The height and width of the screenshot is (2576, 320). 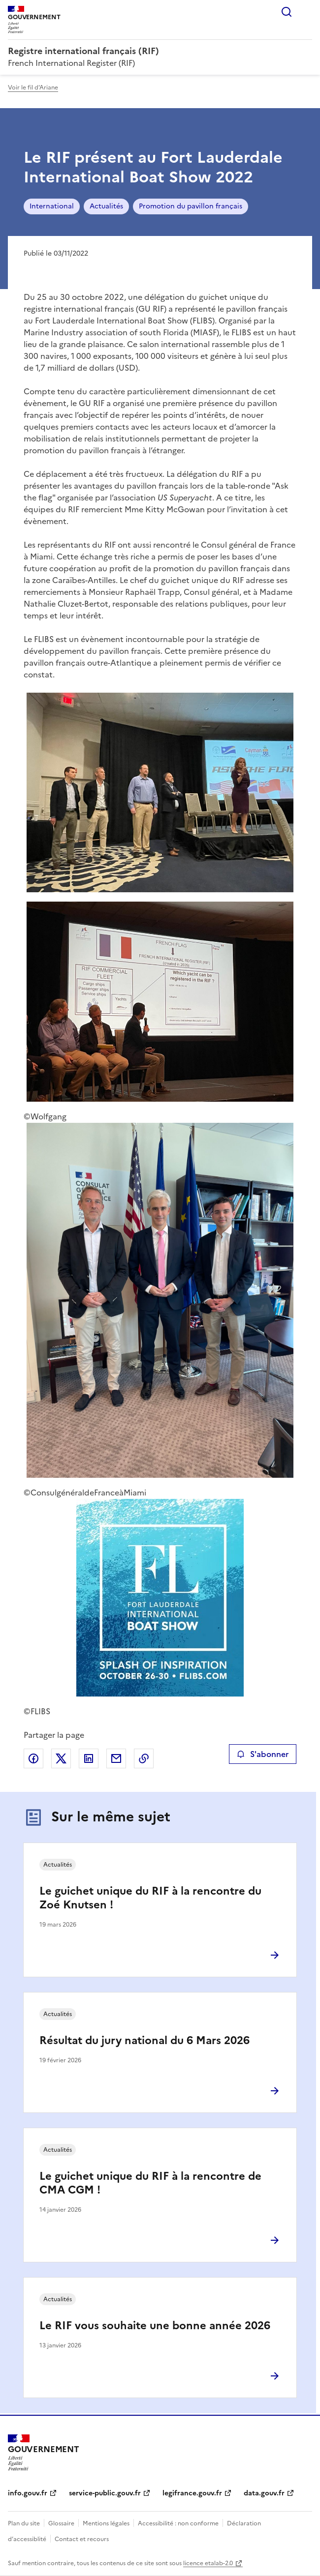 What do you see at coordinates (192, 2493) in the screenshot?
I see `legifrance.gouv.fr` at bounding box center [192, 2493].